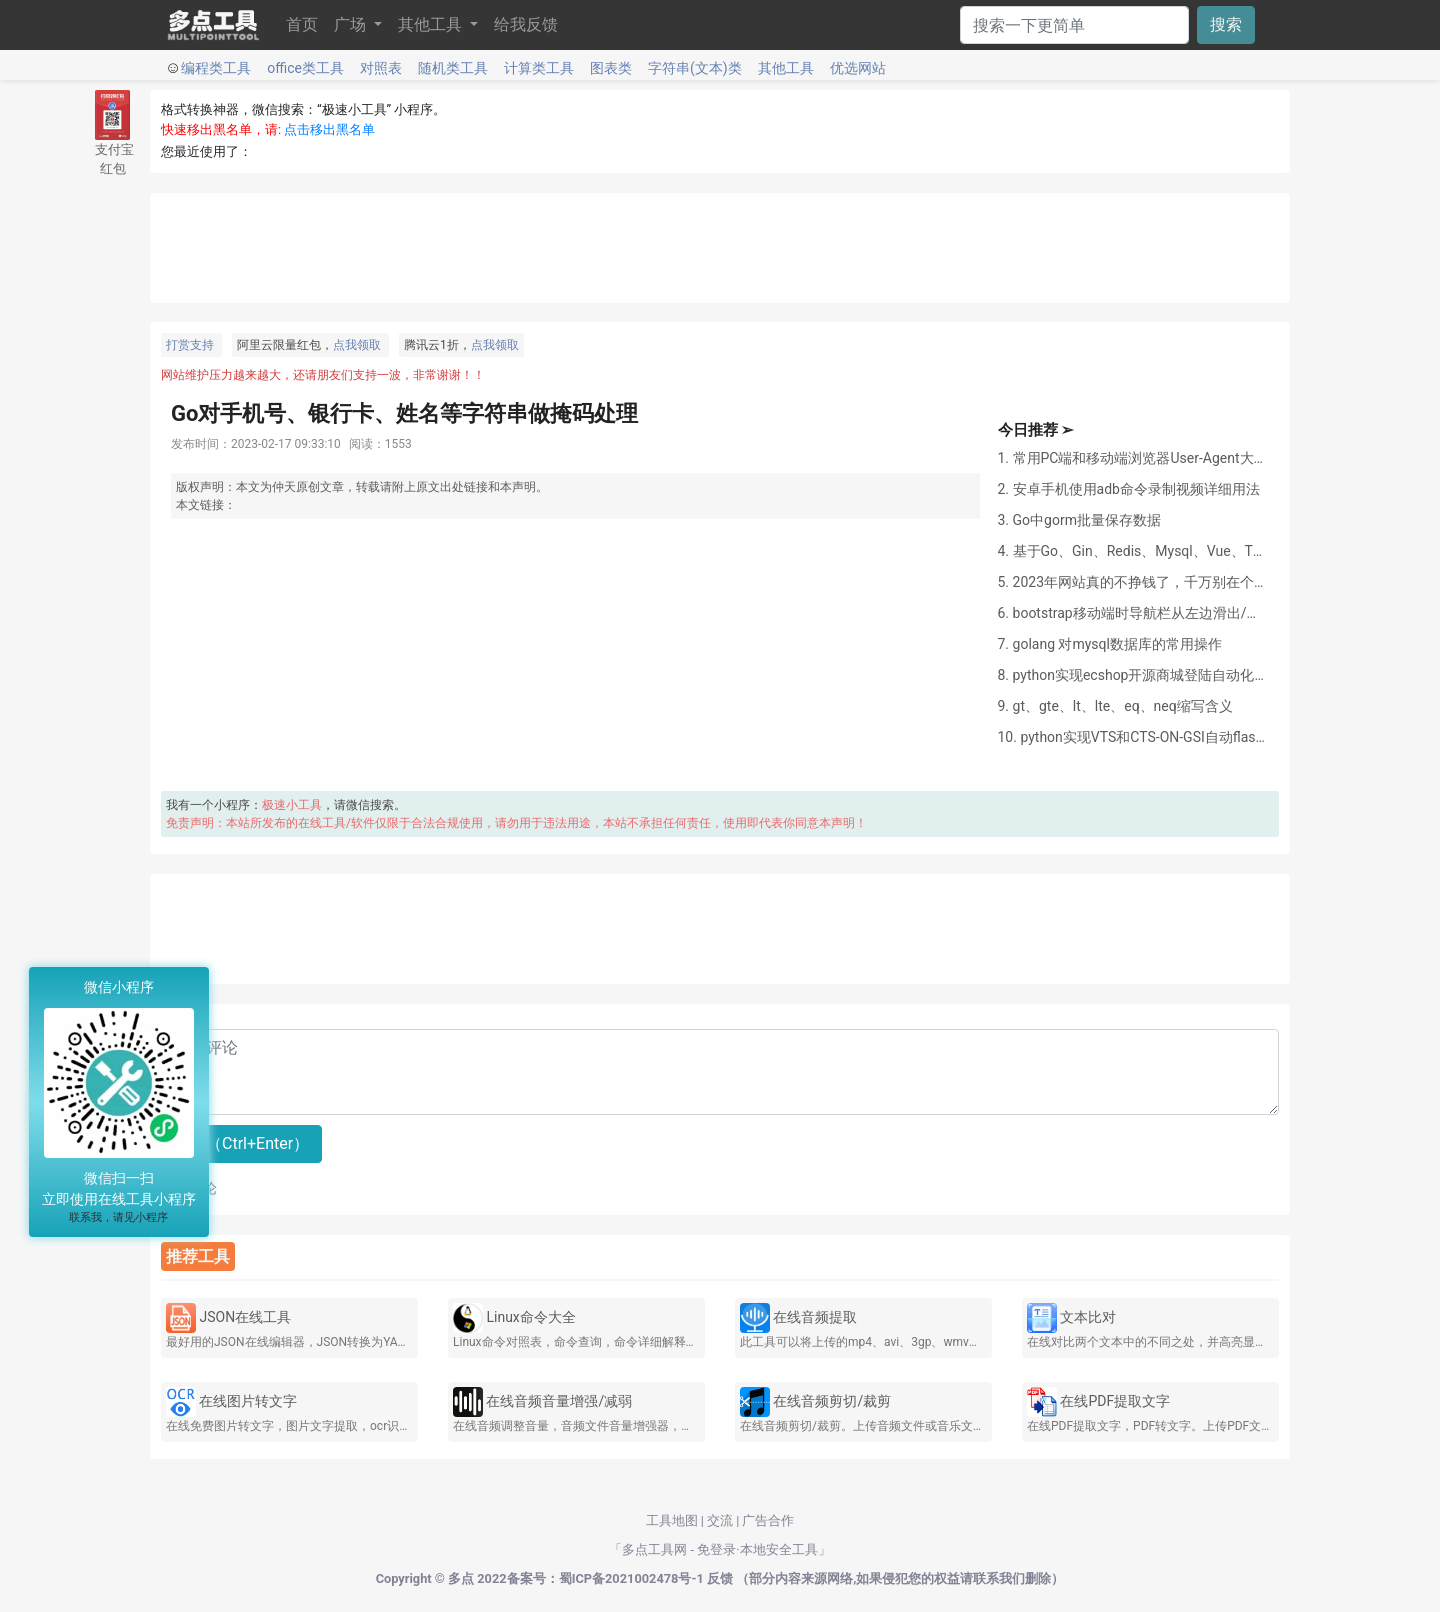 This screenshot has height=1612, width=1440. What do you see at coordinates (302, 24) in the screenshot?
I see `首页` at bounding box center [302, 24].